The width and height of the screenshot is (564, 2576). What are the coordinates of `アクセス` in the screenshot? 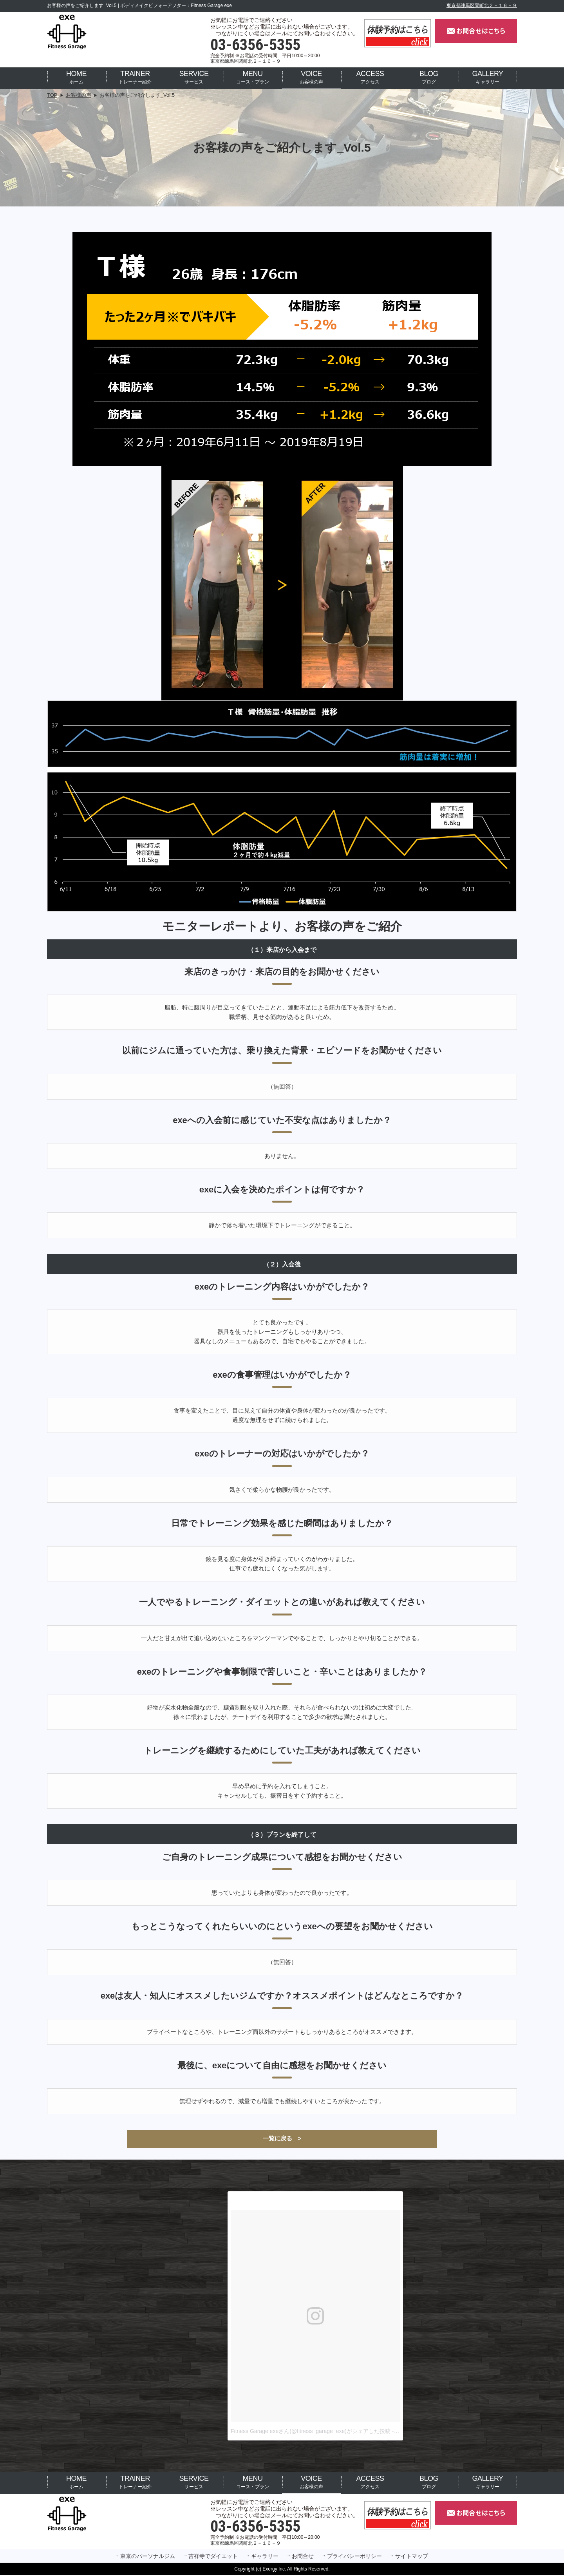 It's located at (370, 77).